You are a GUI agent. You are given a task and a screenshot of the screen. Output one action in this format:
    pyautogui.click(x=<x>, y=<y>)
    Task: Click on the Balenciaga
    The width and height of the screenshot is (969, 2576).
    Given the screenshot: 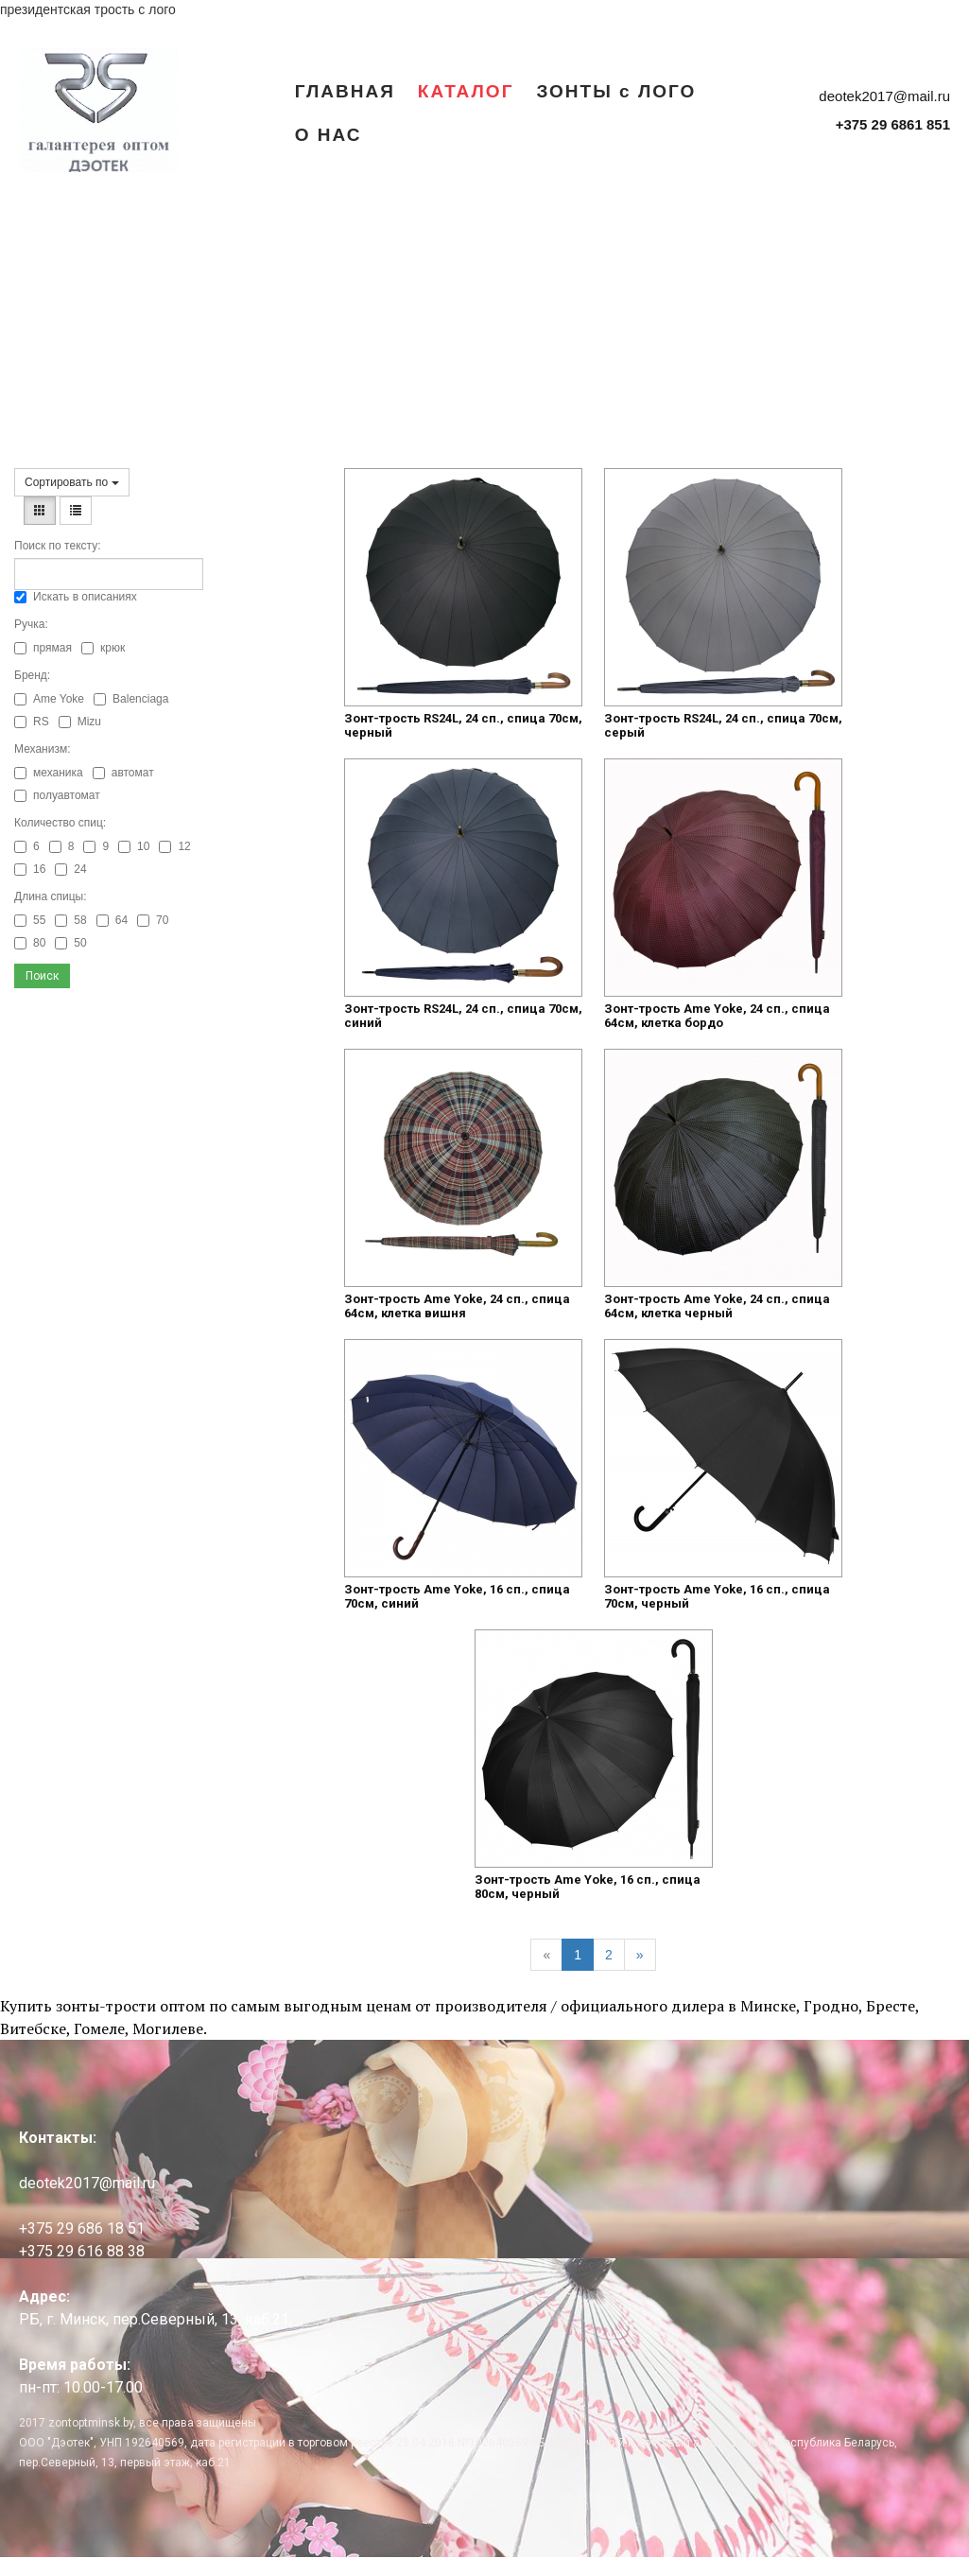 What is the action you would take?
    pyautogui.click(x=131, y=698)
    